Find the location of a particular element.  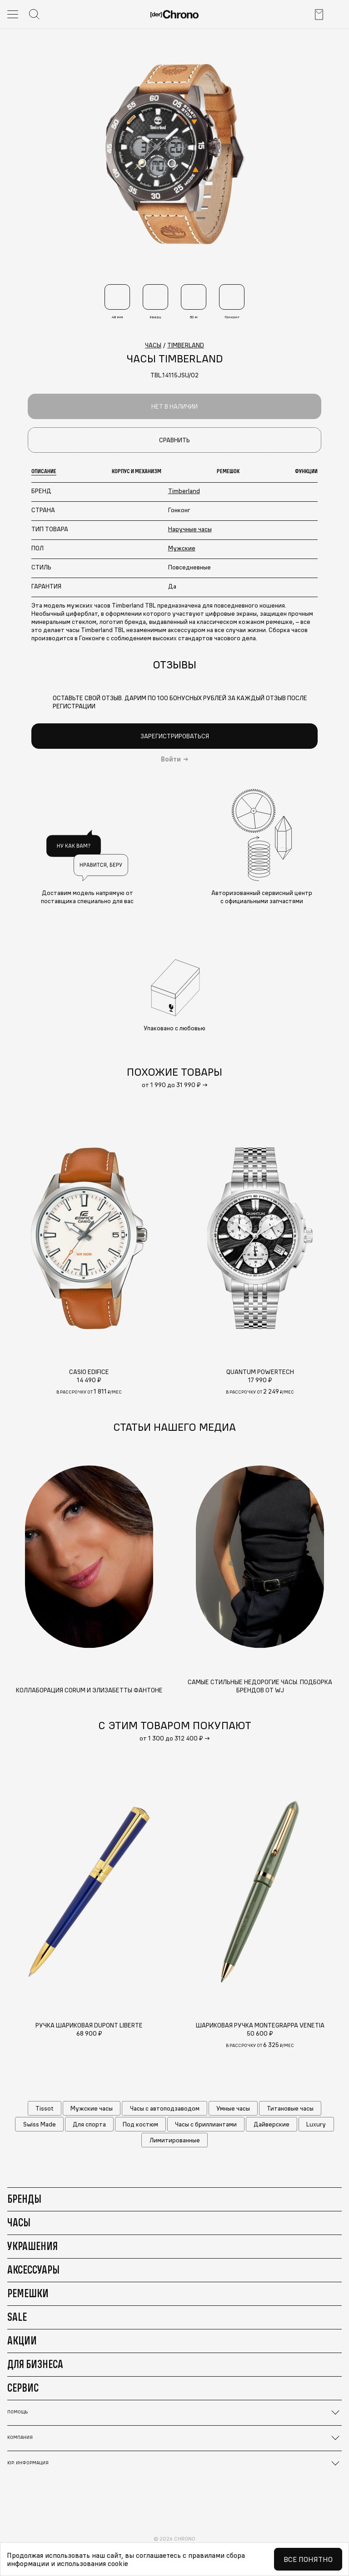

Сервис is located at coordinates (23, 2387).